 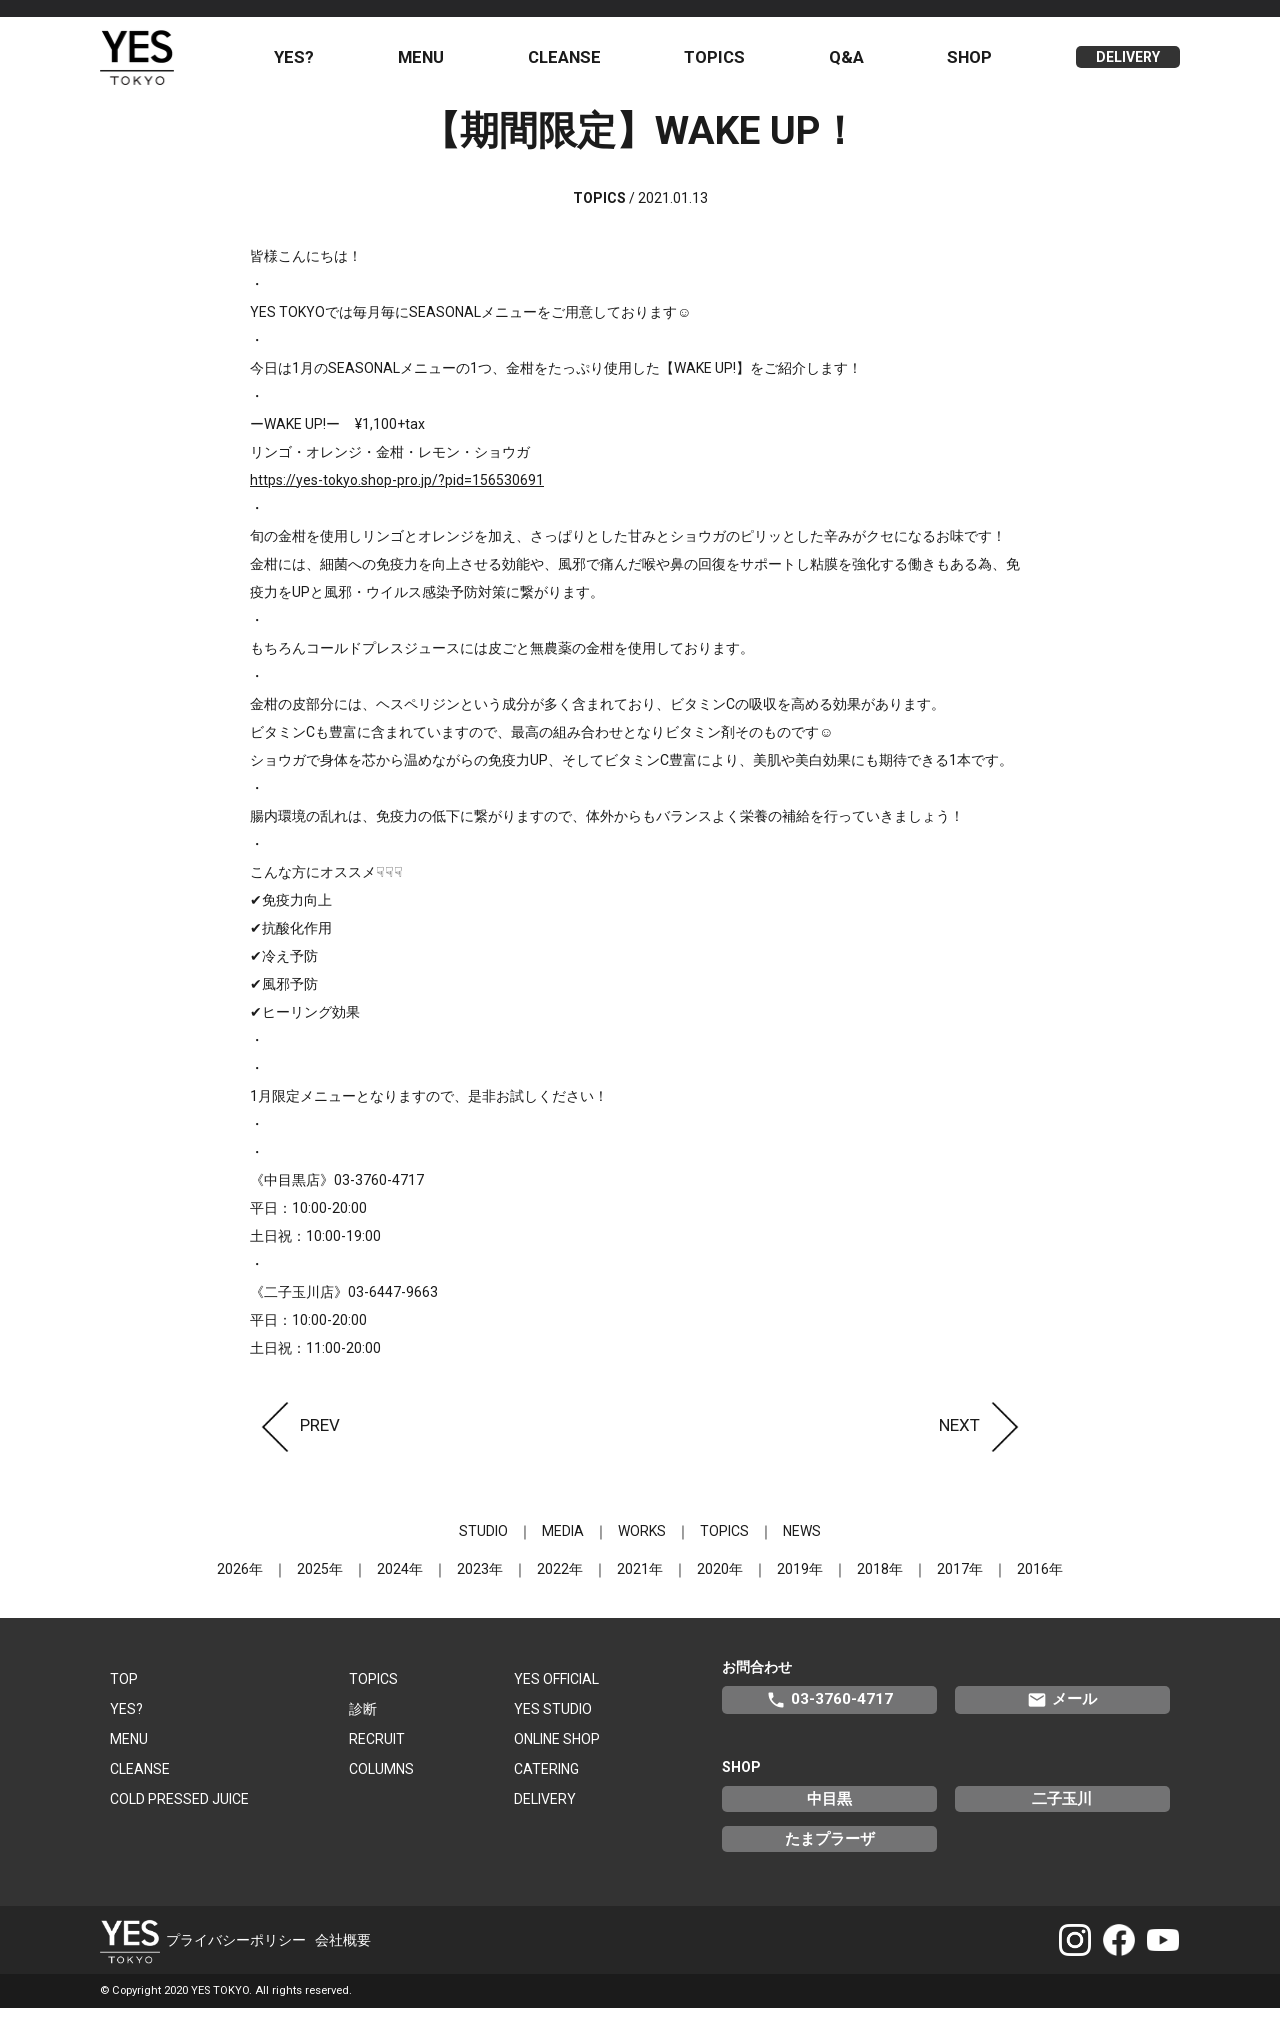 What do you see at coordinates (800, 1581) in the screenshot?
I see `2019年` at bounding box center [800, 1581].